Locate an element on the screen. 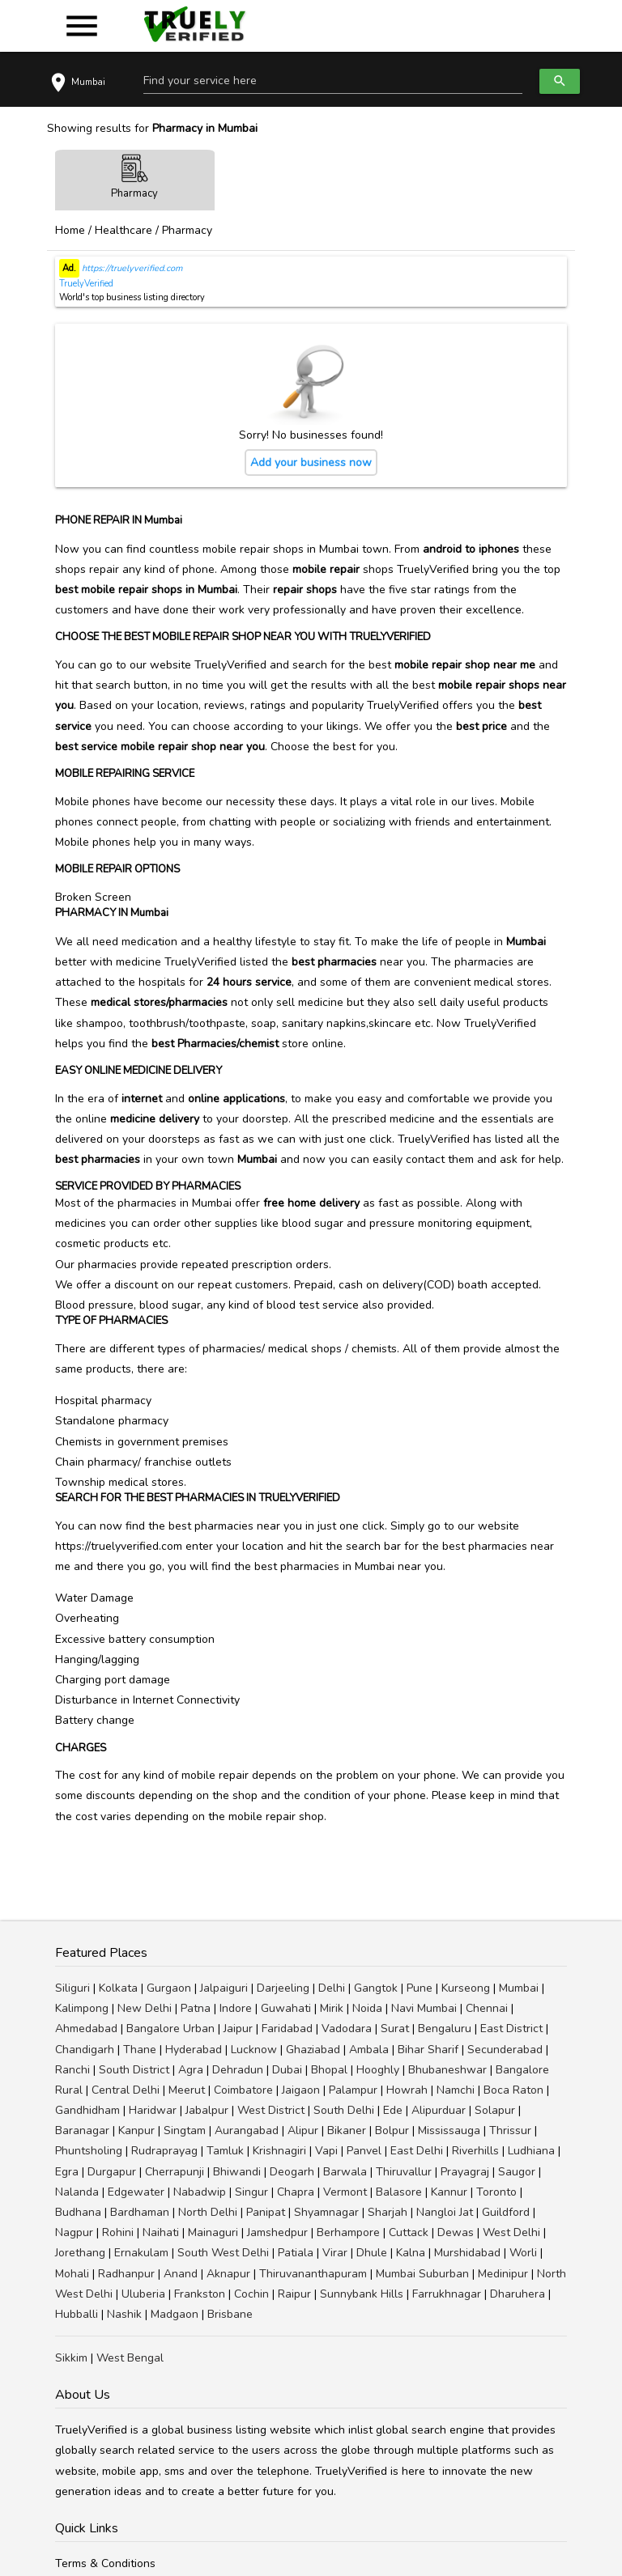 This screenshot has height=2576, width=622. Barwala is located at coordinates (345, 2171).